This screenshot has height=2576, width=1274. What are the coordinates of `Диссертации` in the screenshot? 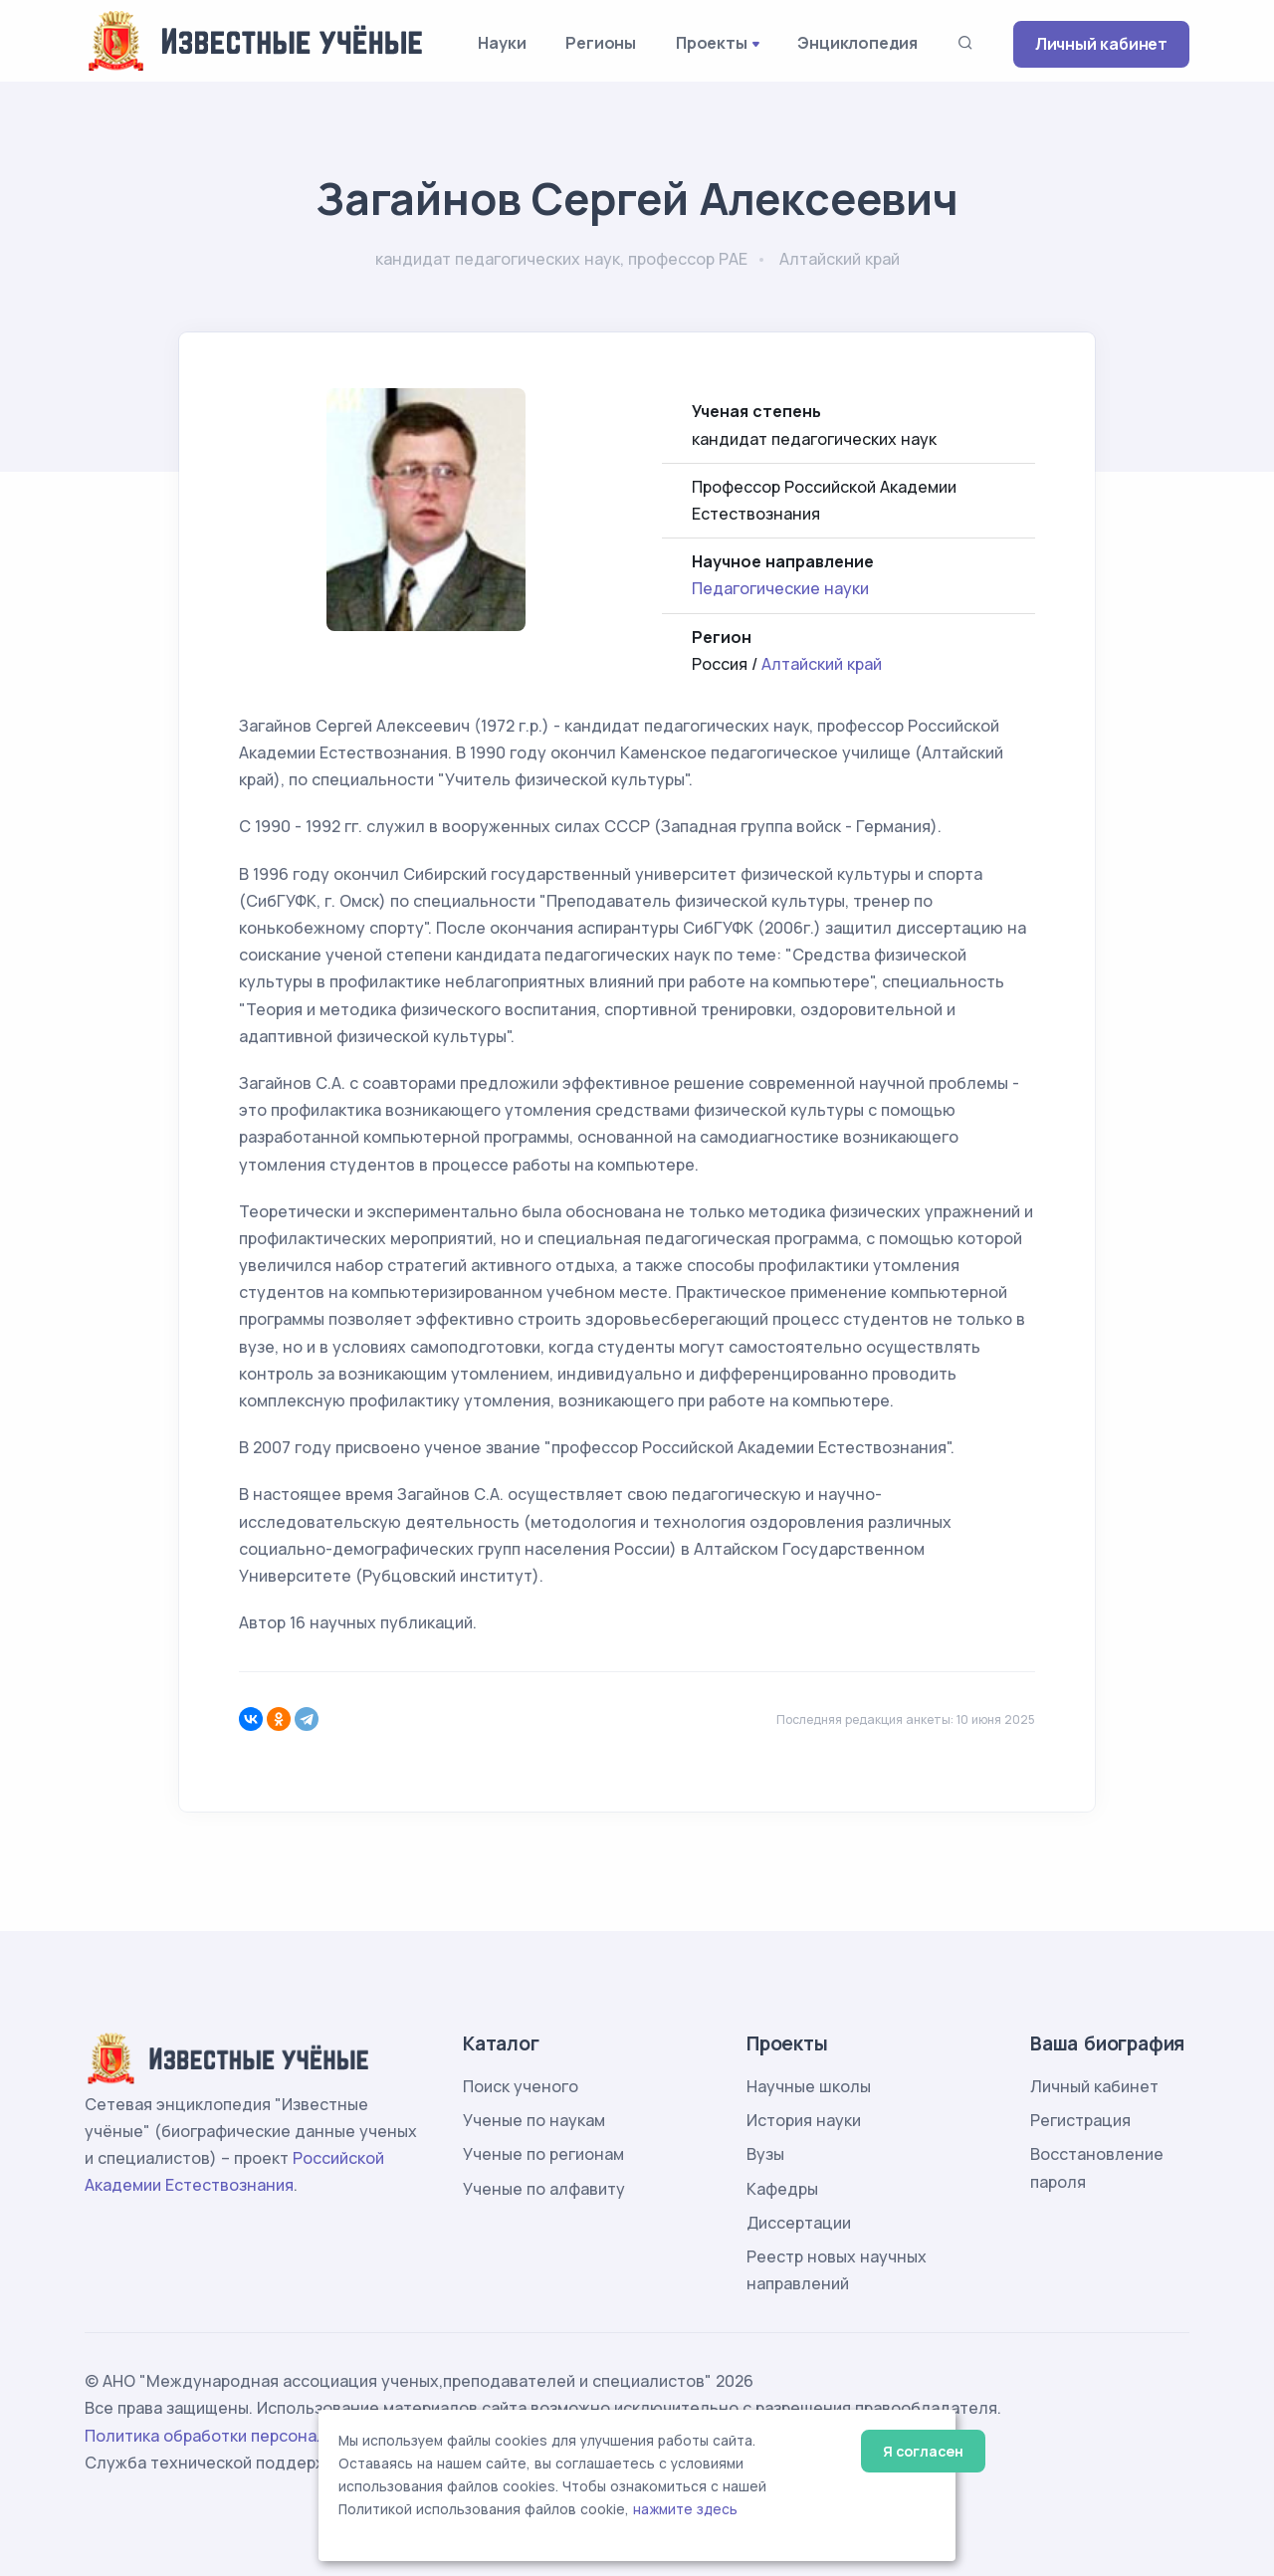 It's located at (798, 2223).